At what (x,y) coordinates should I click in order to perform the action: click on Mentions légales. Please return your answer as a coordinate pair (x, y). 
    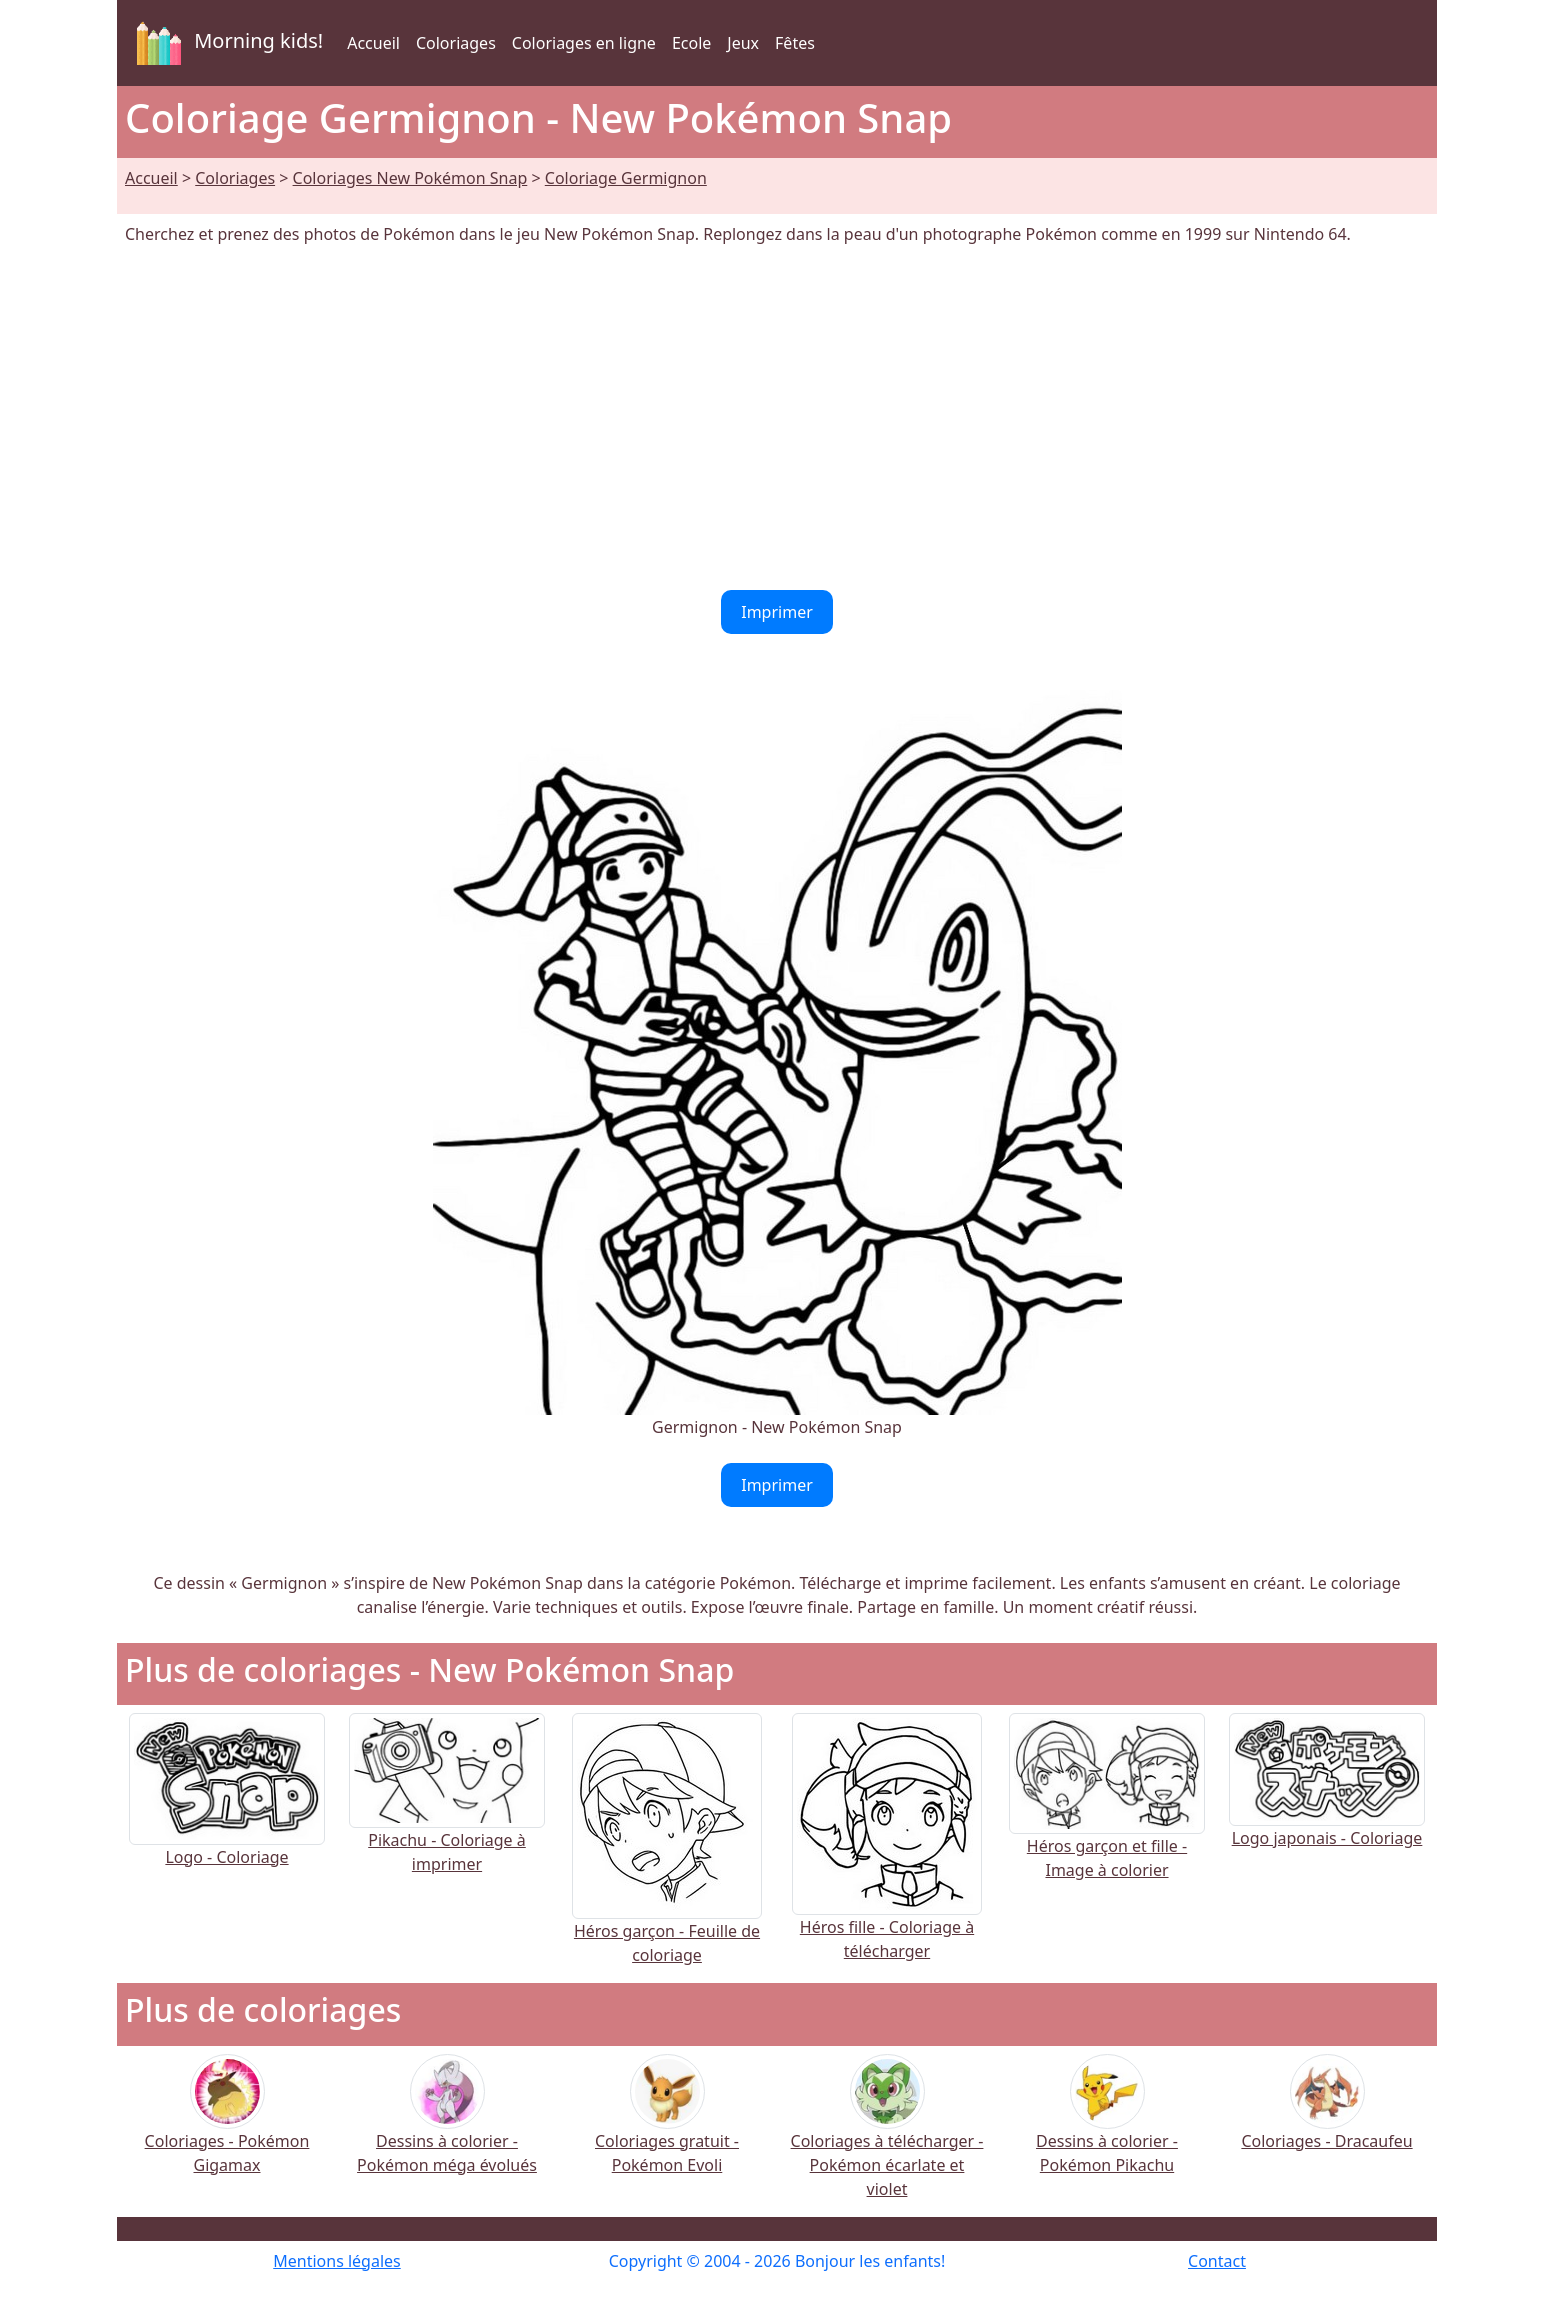
    Looking at the image, I should click on (337, 2261).